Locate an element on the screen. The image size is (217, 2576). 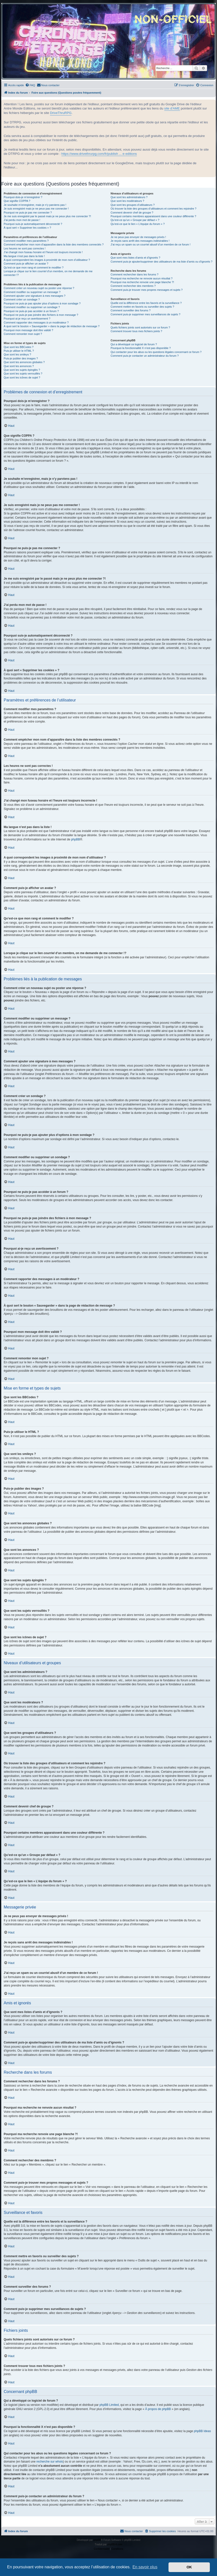
Comment puis-je ajouter/supprimer des utilisateurs de ma liste d’amis ou d’ignorés ? is located at coordinates (161, 261).